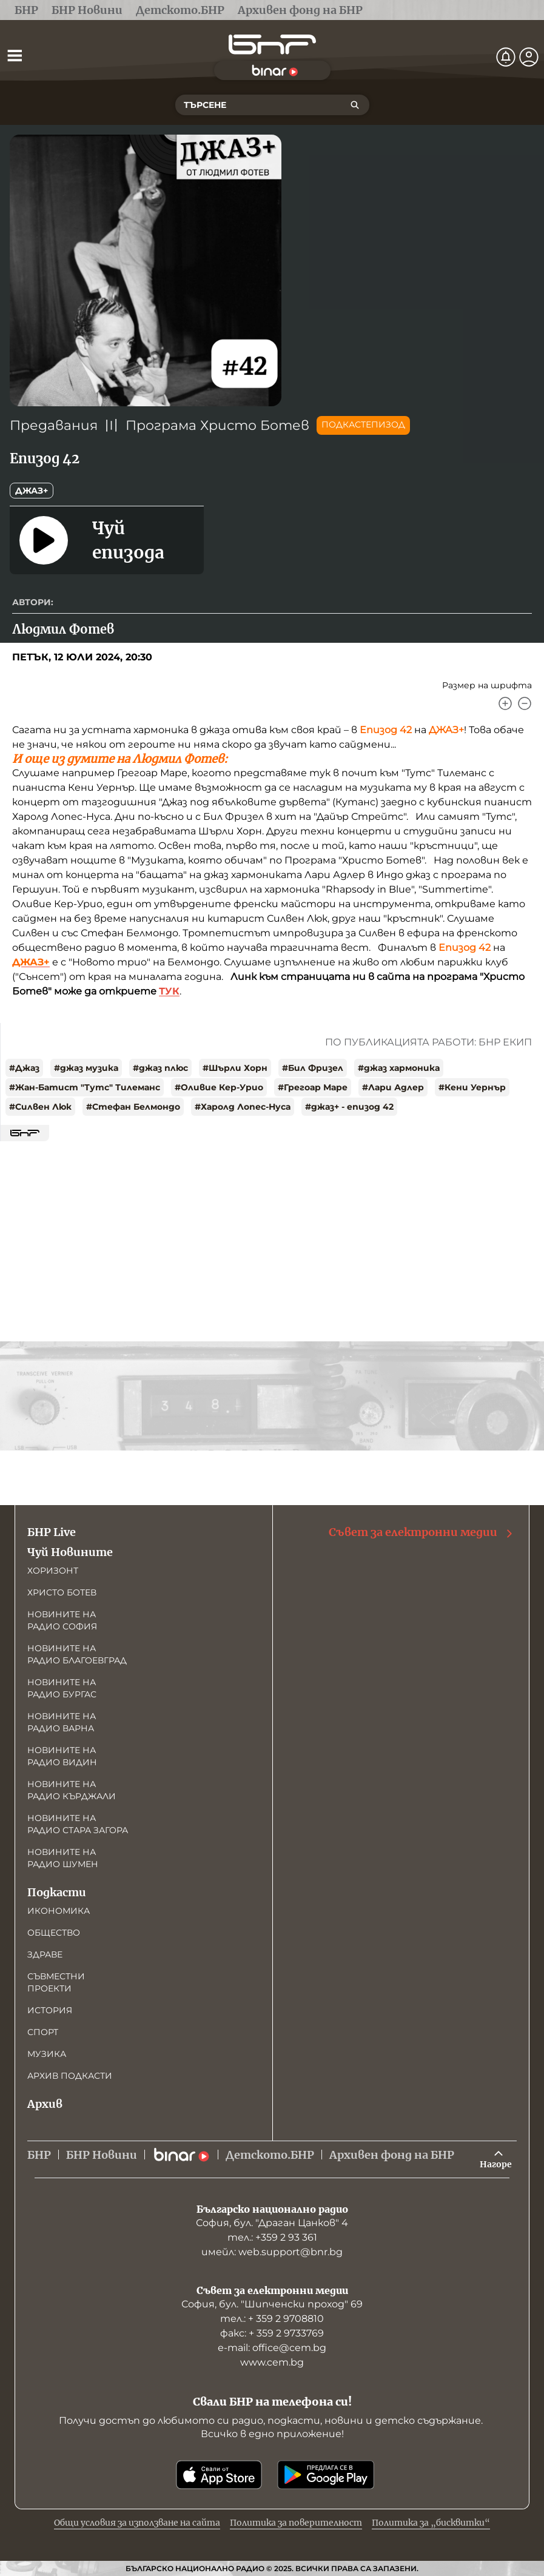 This screenshot has height=2576, width=544. I want to click on #Грегоар Маре, so click(313, 1087).